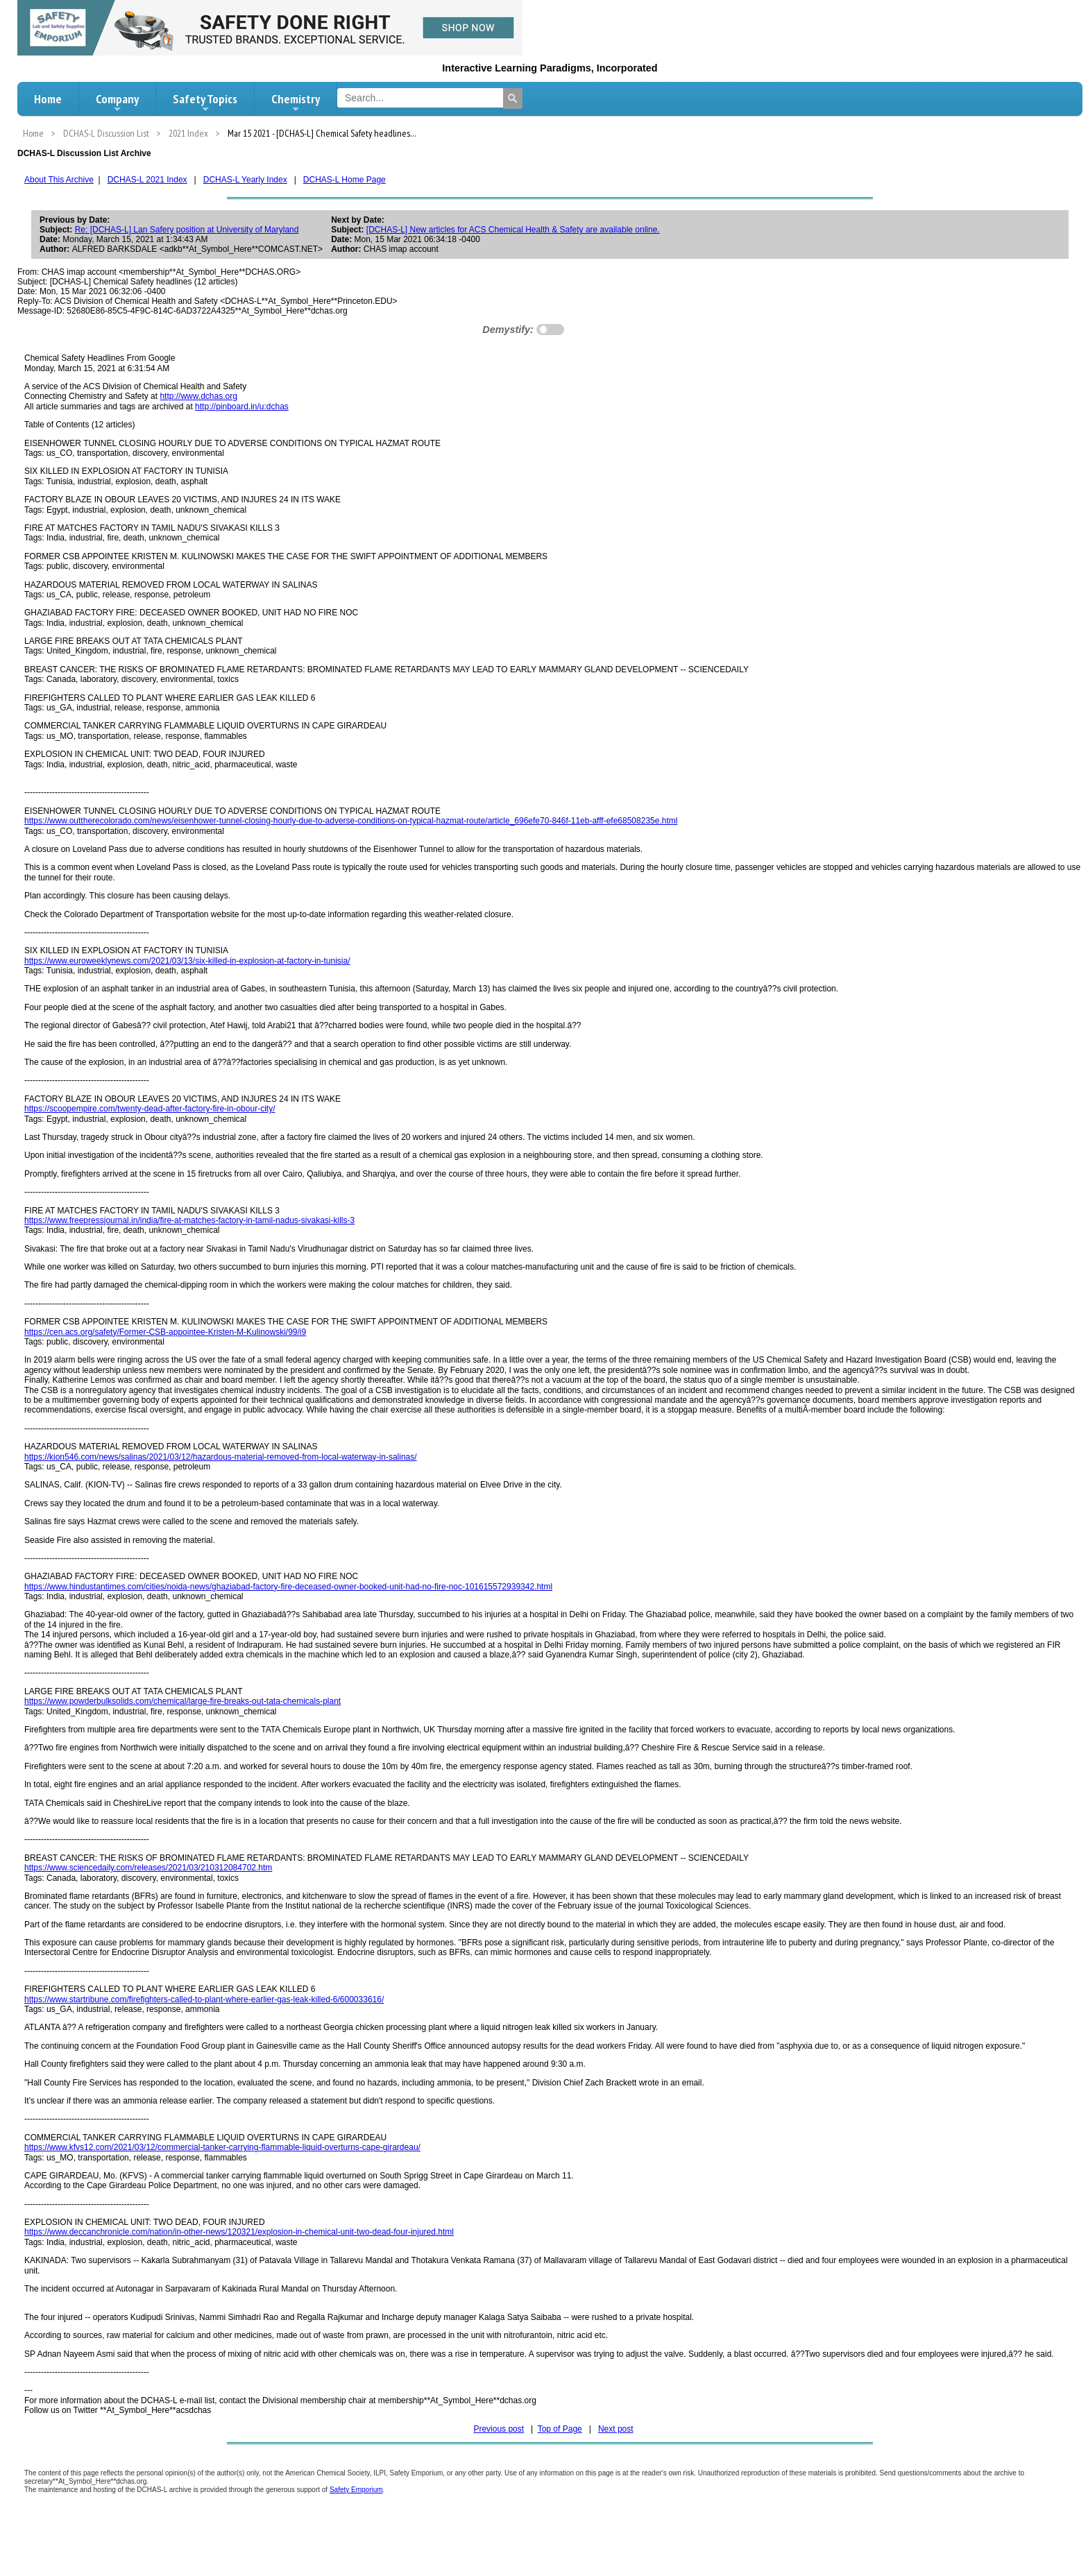  I want to click on DCHAS-L 2021 Index, so click(147, 180).